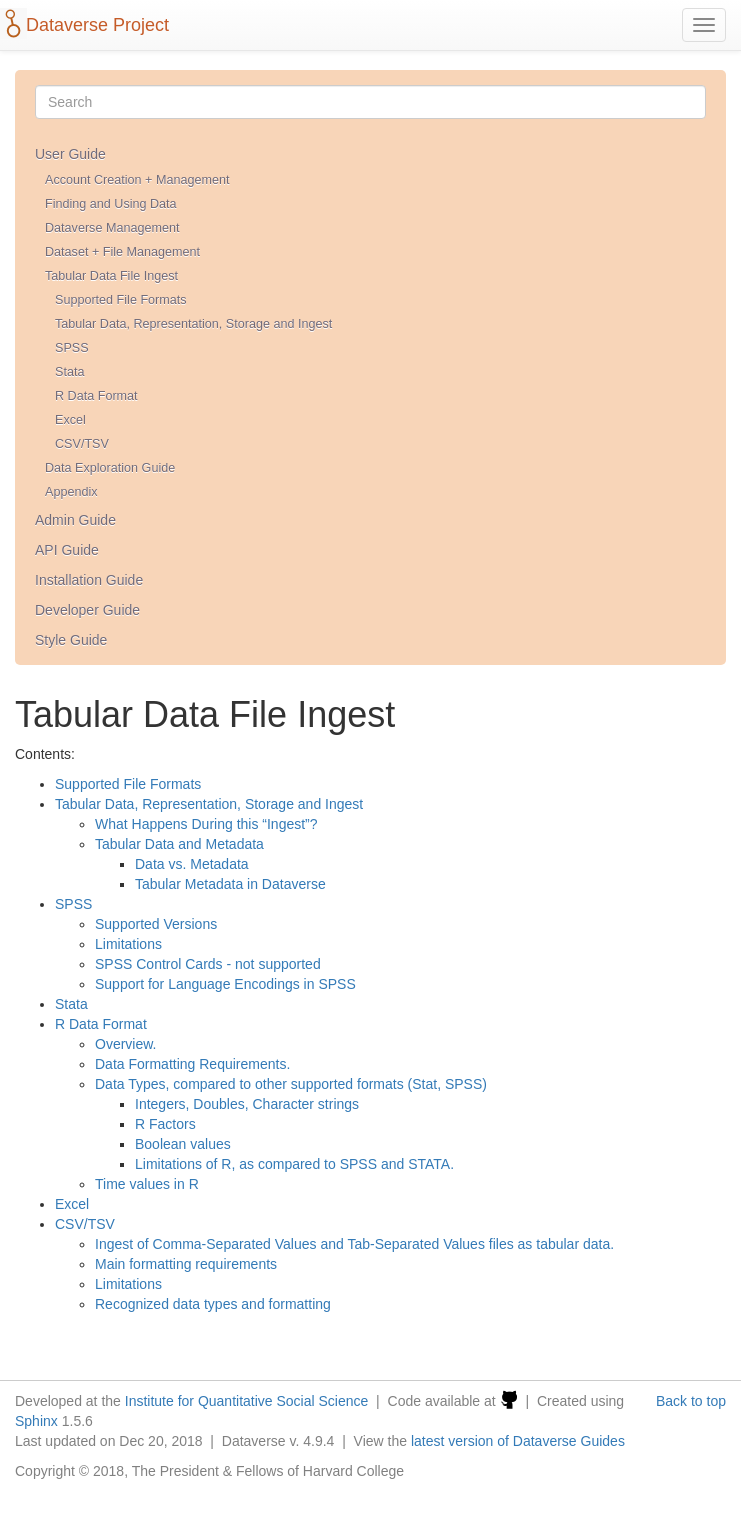  What do you see at coordinates (156, 924) in the screenshot?
I see `Supported Versions` at bounding box center [156, 924].